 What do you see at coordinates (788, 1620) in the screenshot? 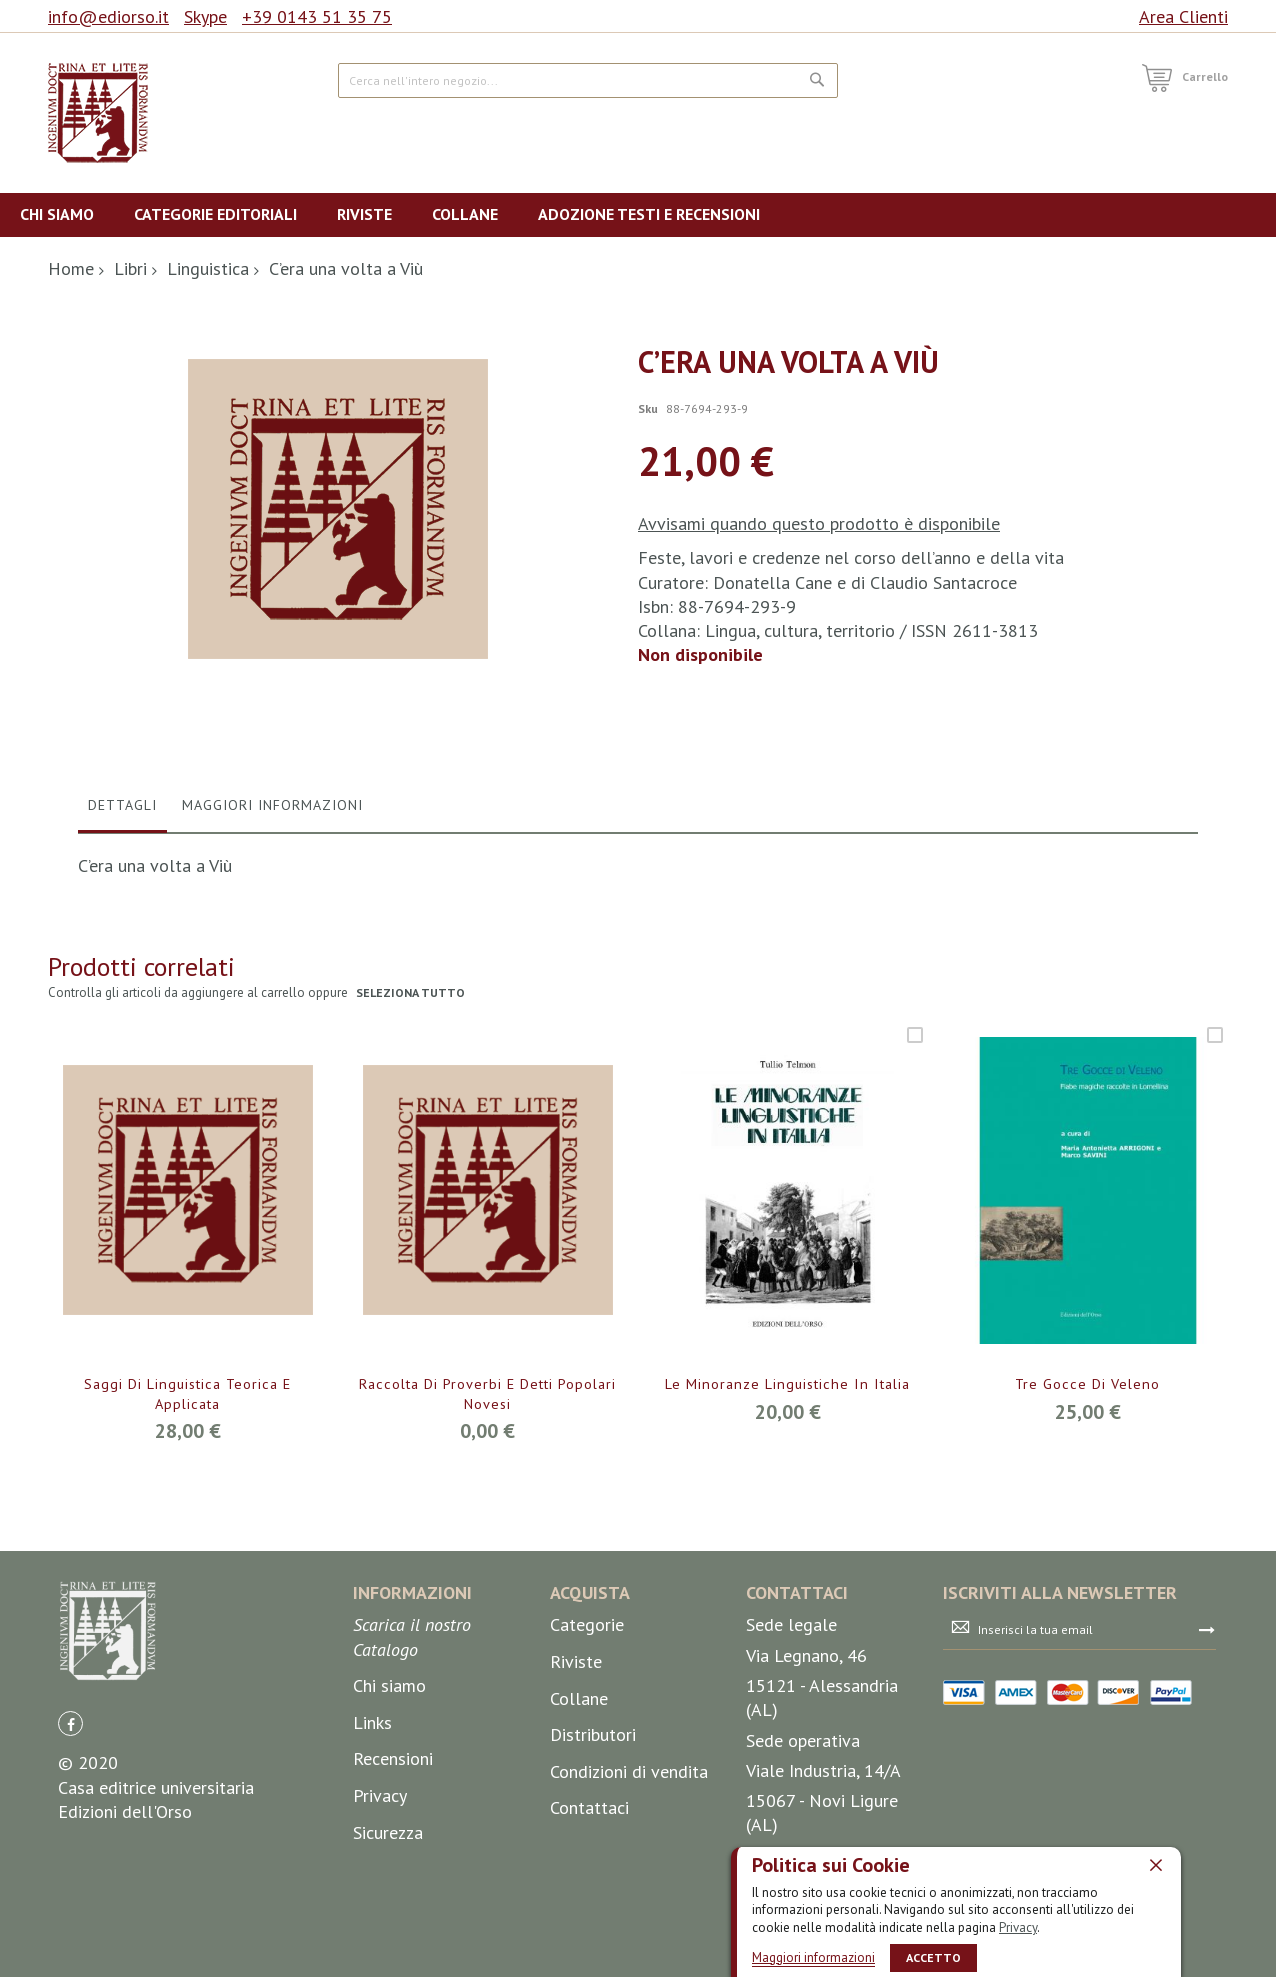
I see `Le minoranze linguistiche in Italia` at bounding box center [788, 1620].